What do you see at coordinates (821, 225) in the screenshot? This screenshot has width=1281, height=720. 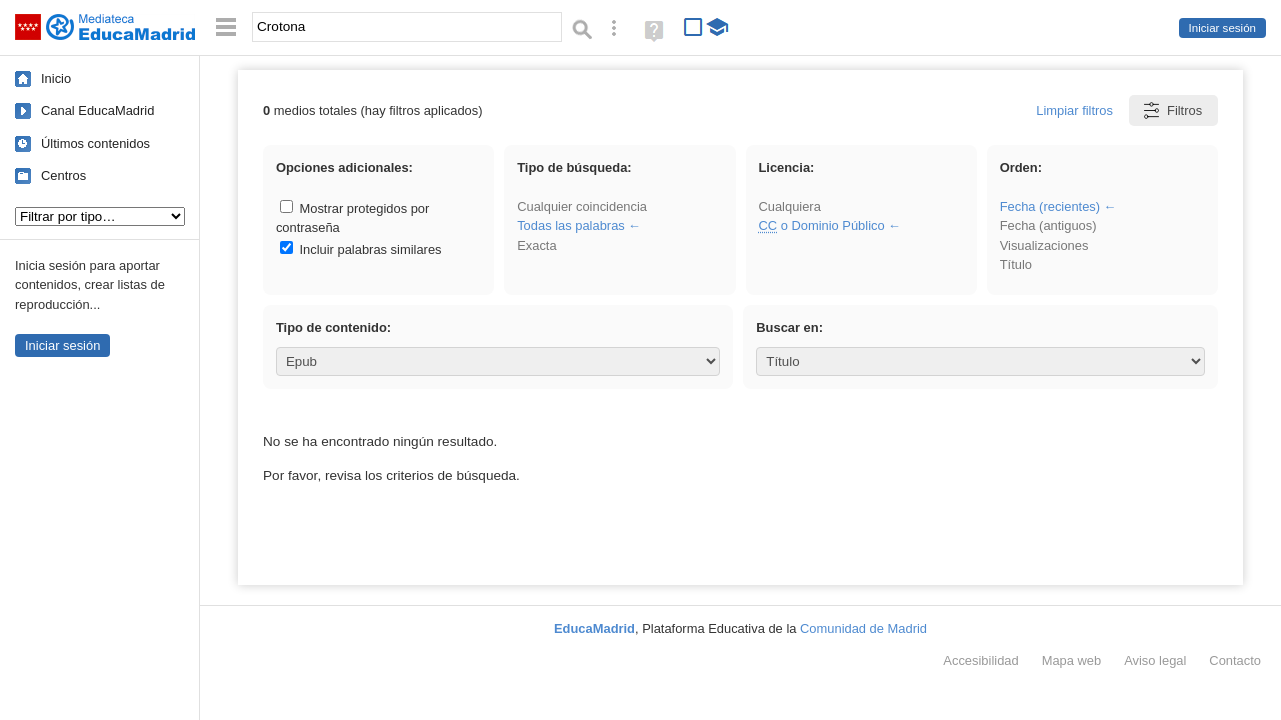 I see `o Dominio Público` at bounding box center [821, 225].